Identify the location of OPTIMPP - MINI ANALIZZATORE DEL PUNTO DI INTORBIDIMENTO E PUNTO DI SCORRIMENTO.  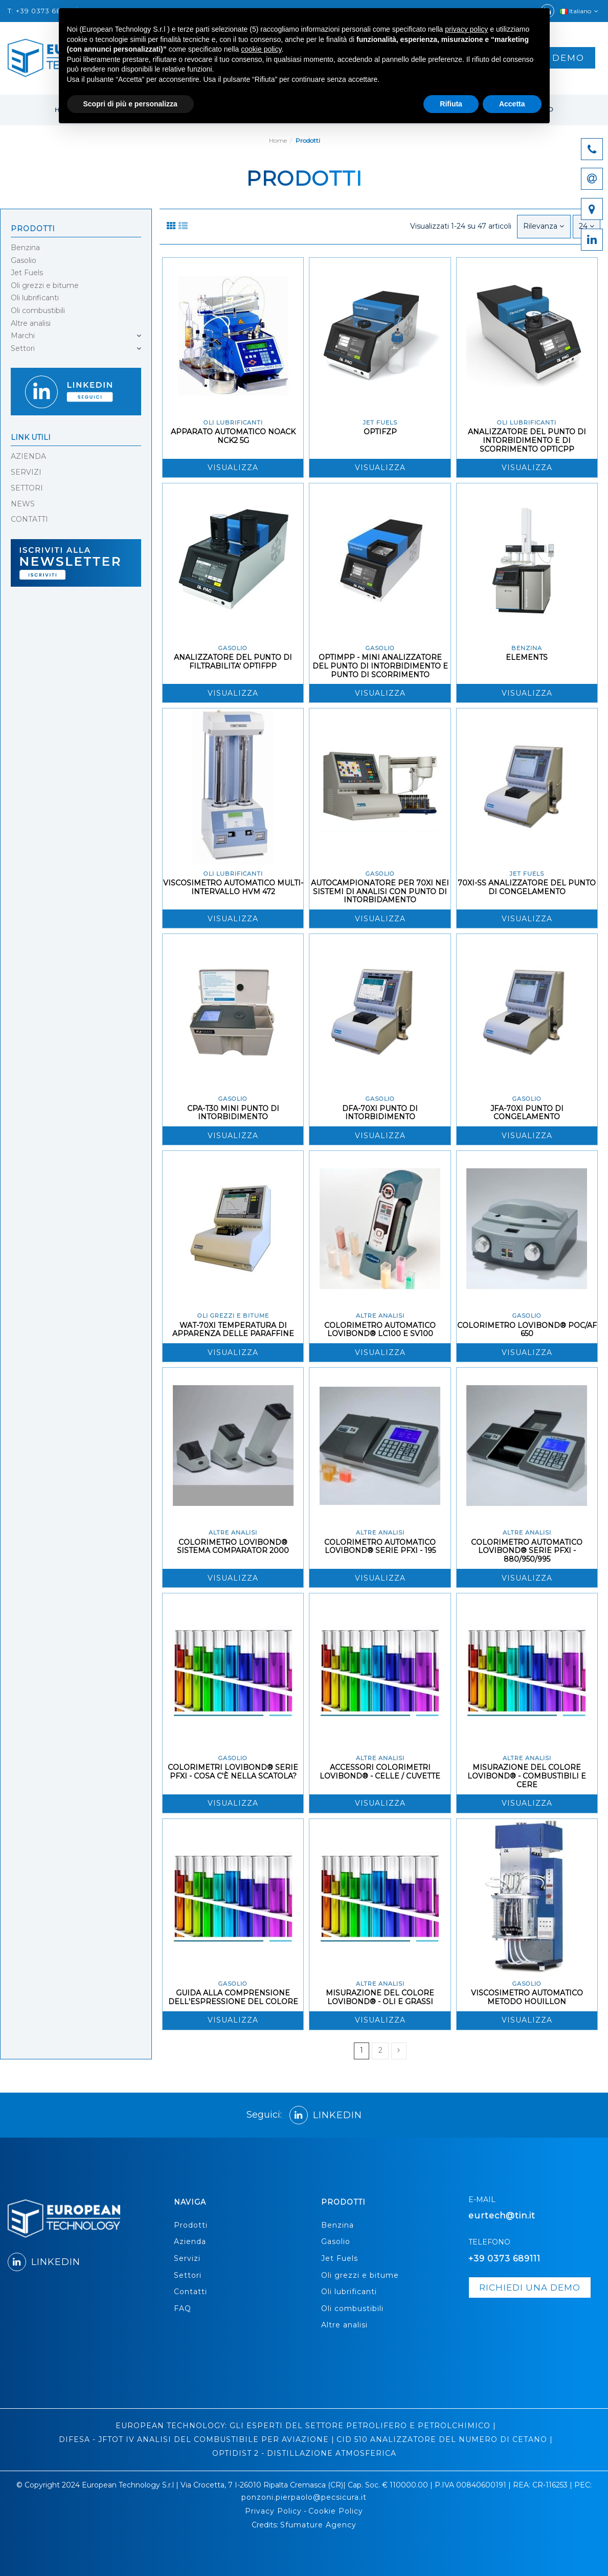
(380, 666).